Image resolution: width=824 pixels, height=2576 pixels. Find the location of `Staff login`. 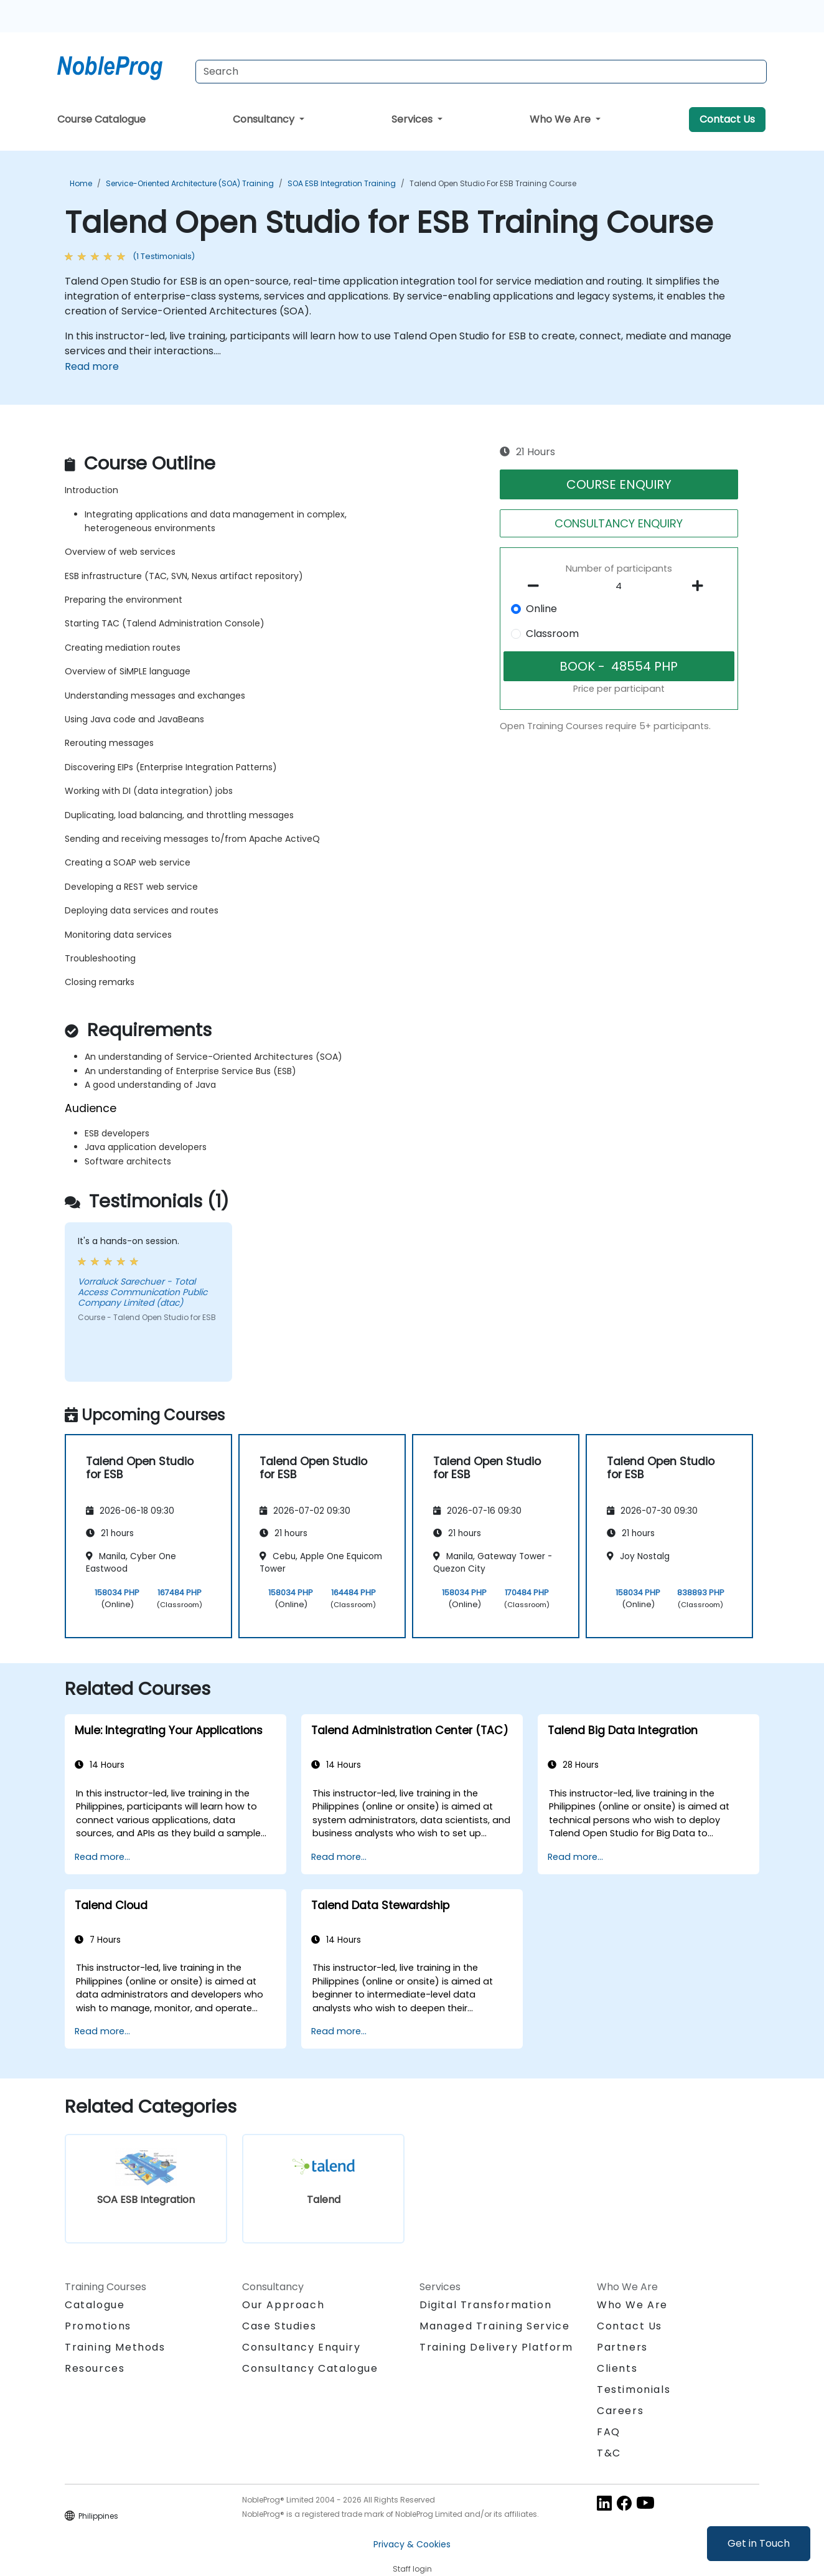

Staff login is located at coordinates (412, 2569).